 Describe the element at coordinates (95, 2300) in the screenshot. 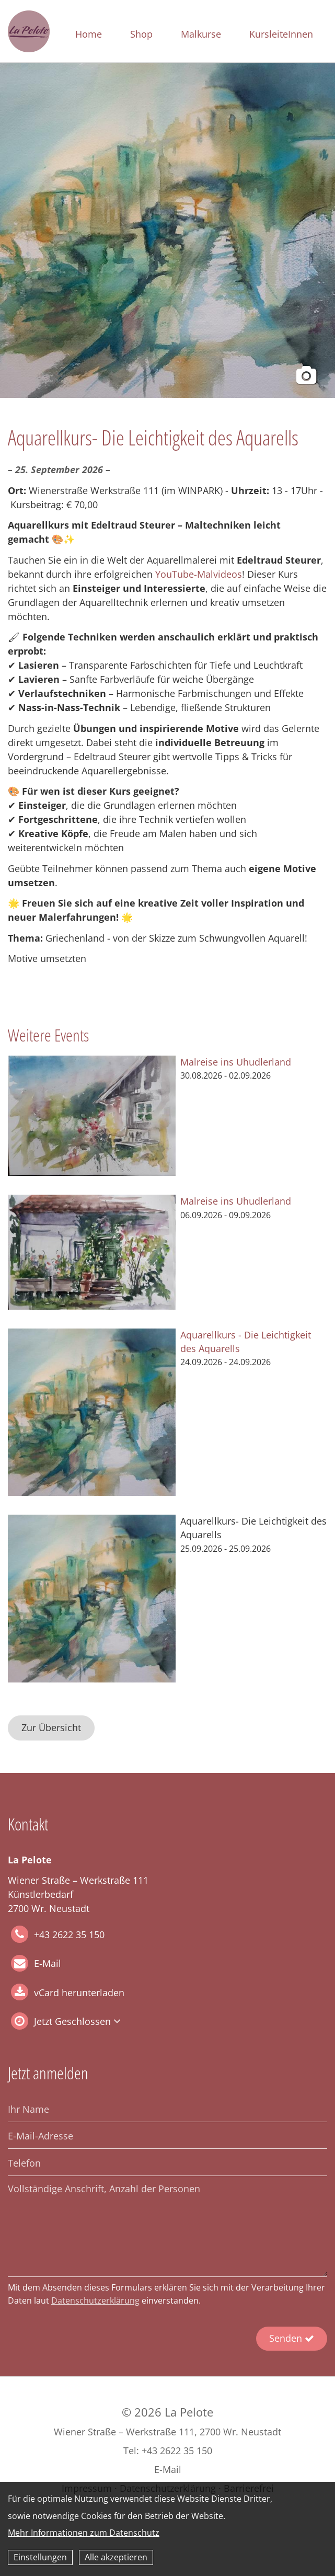

I see `Datenschutzerklärung` at that location.